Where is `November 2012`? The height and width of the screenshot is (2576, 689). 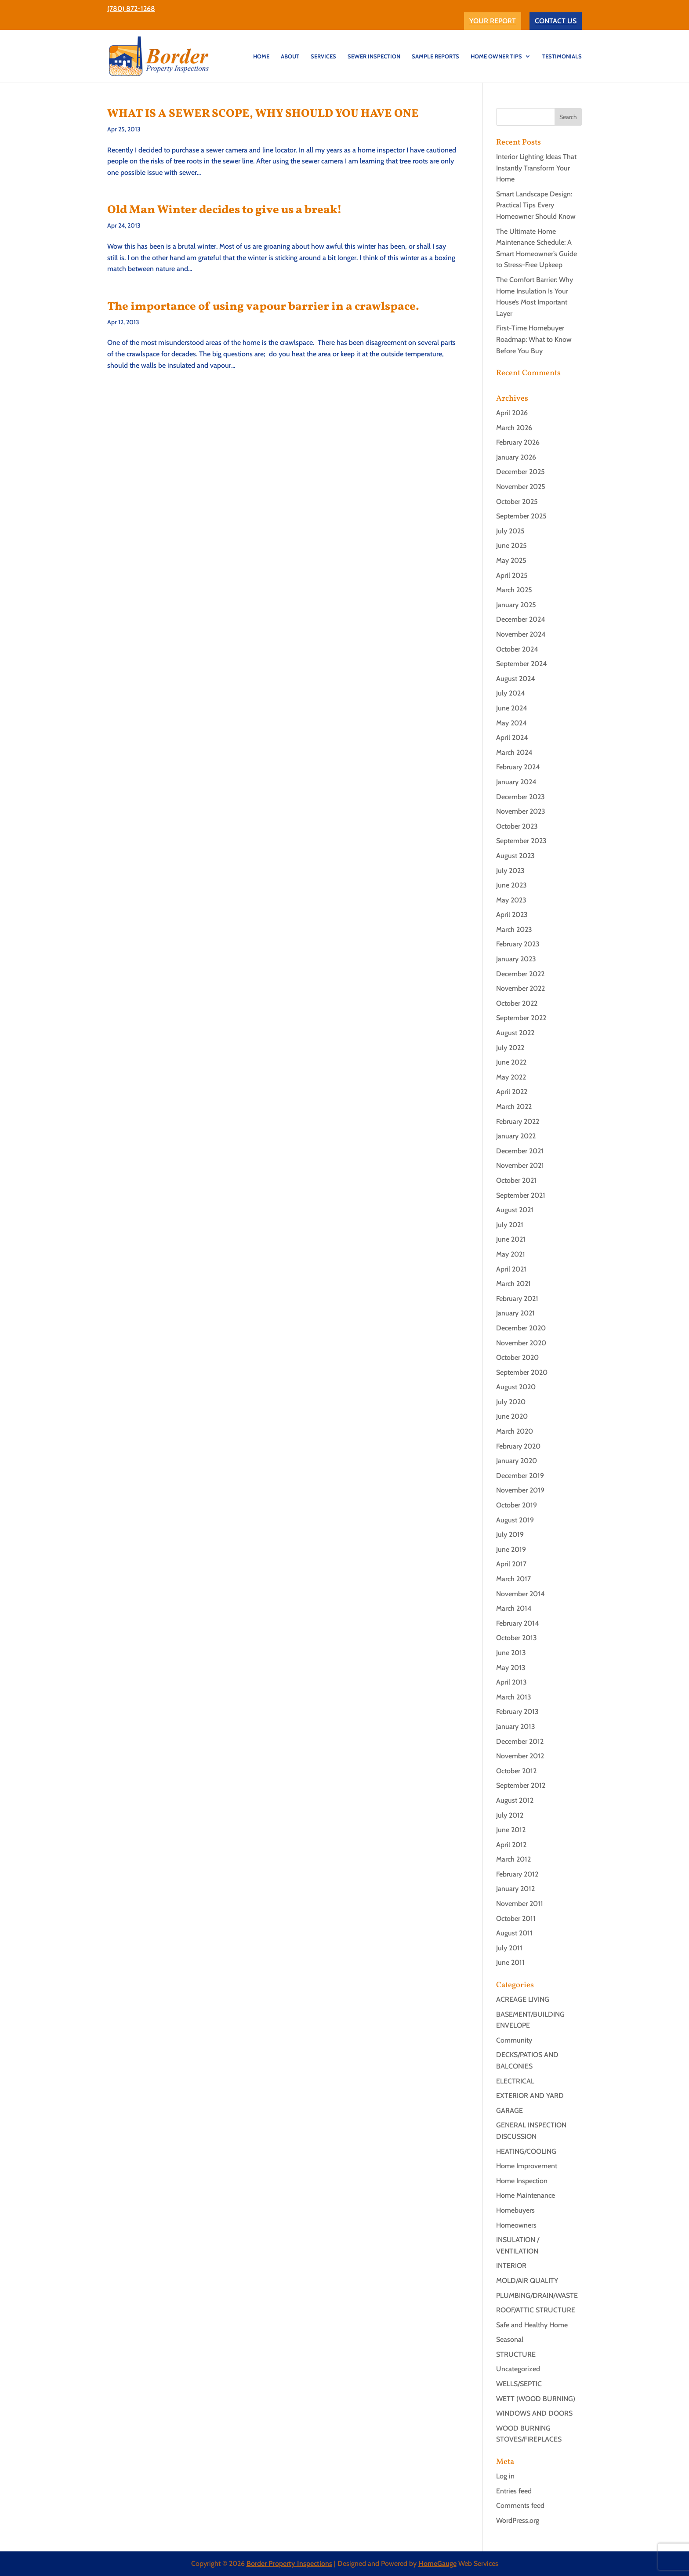 November 2012 is located at coordinates (520, 1756).